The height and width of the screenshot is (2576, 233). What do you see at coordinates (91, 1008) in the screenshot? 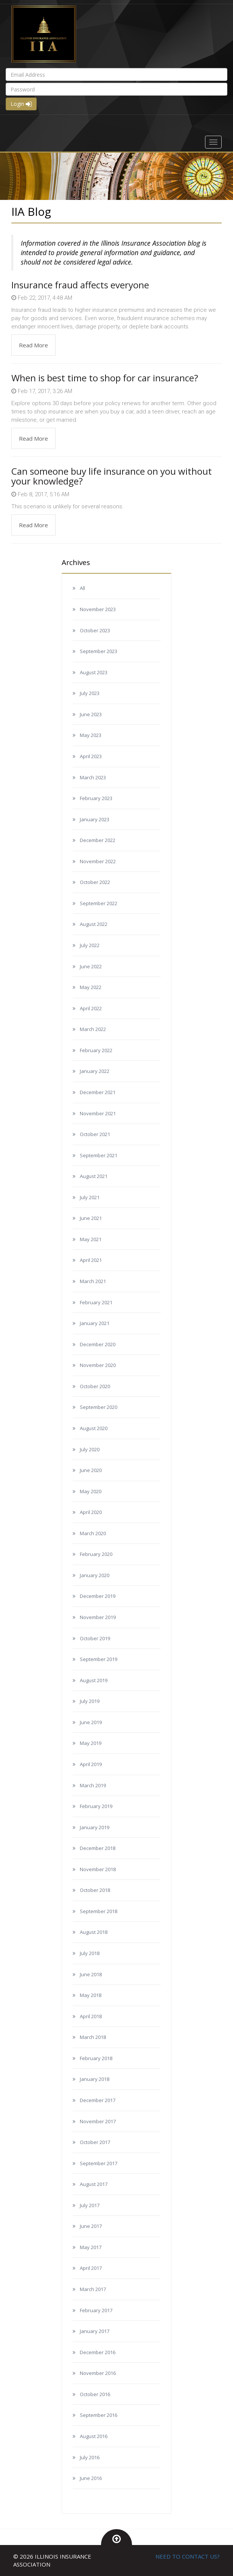
I see `April 2022` at bounding box center [91, 1008].